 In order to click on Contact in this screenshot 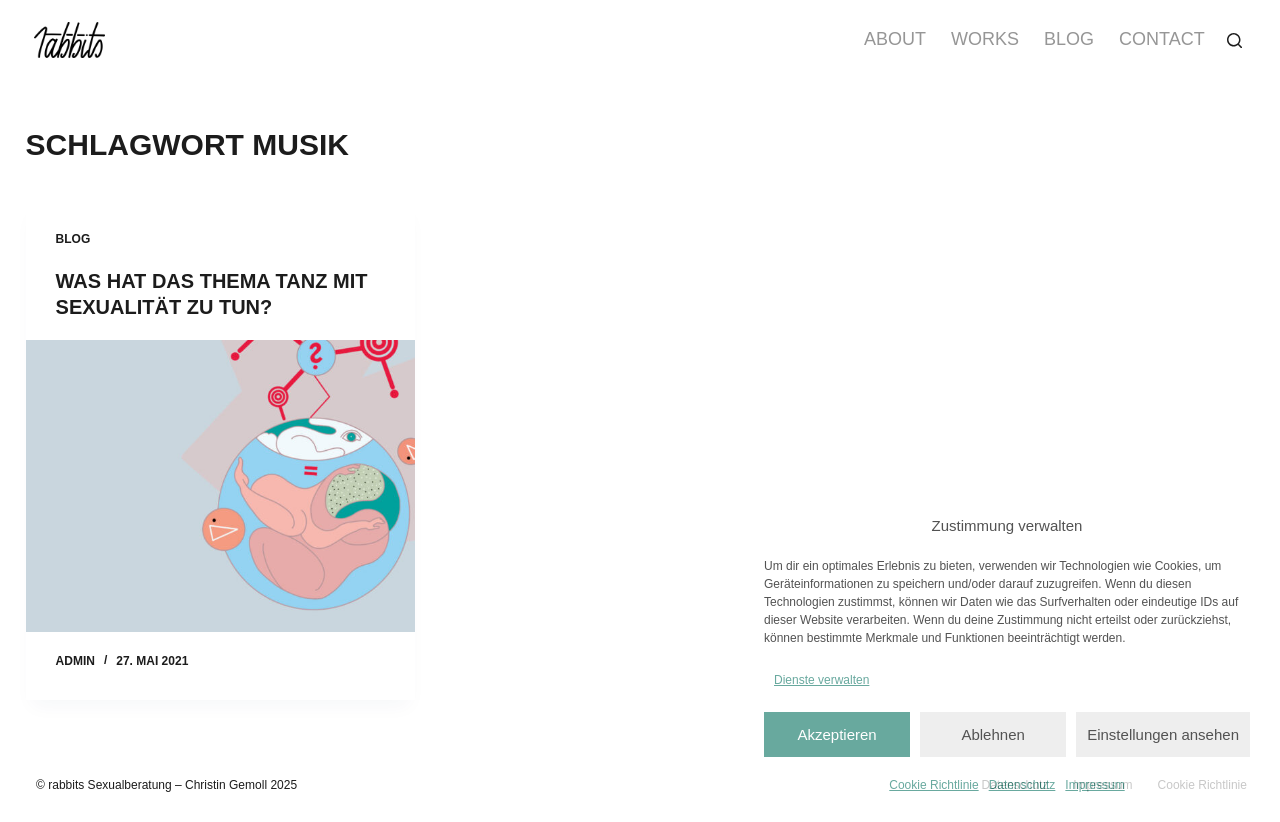, I will do `click(1162, 39)`.